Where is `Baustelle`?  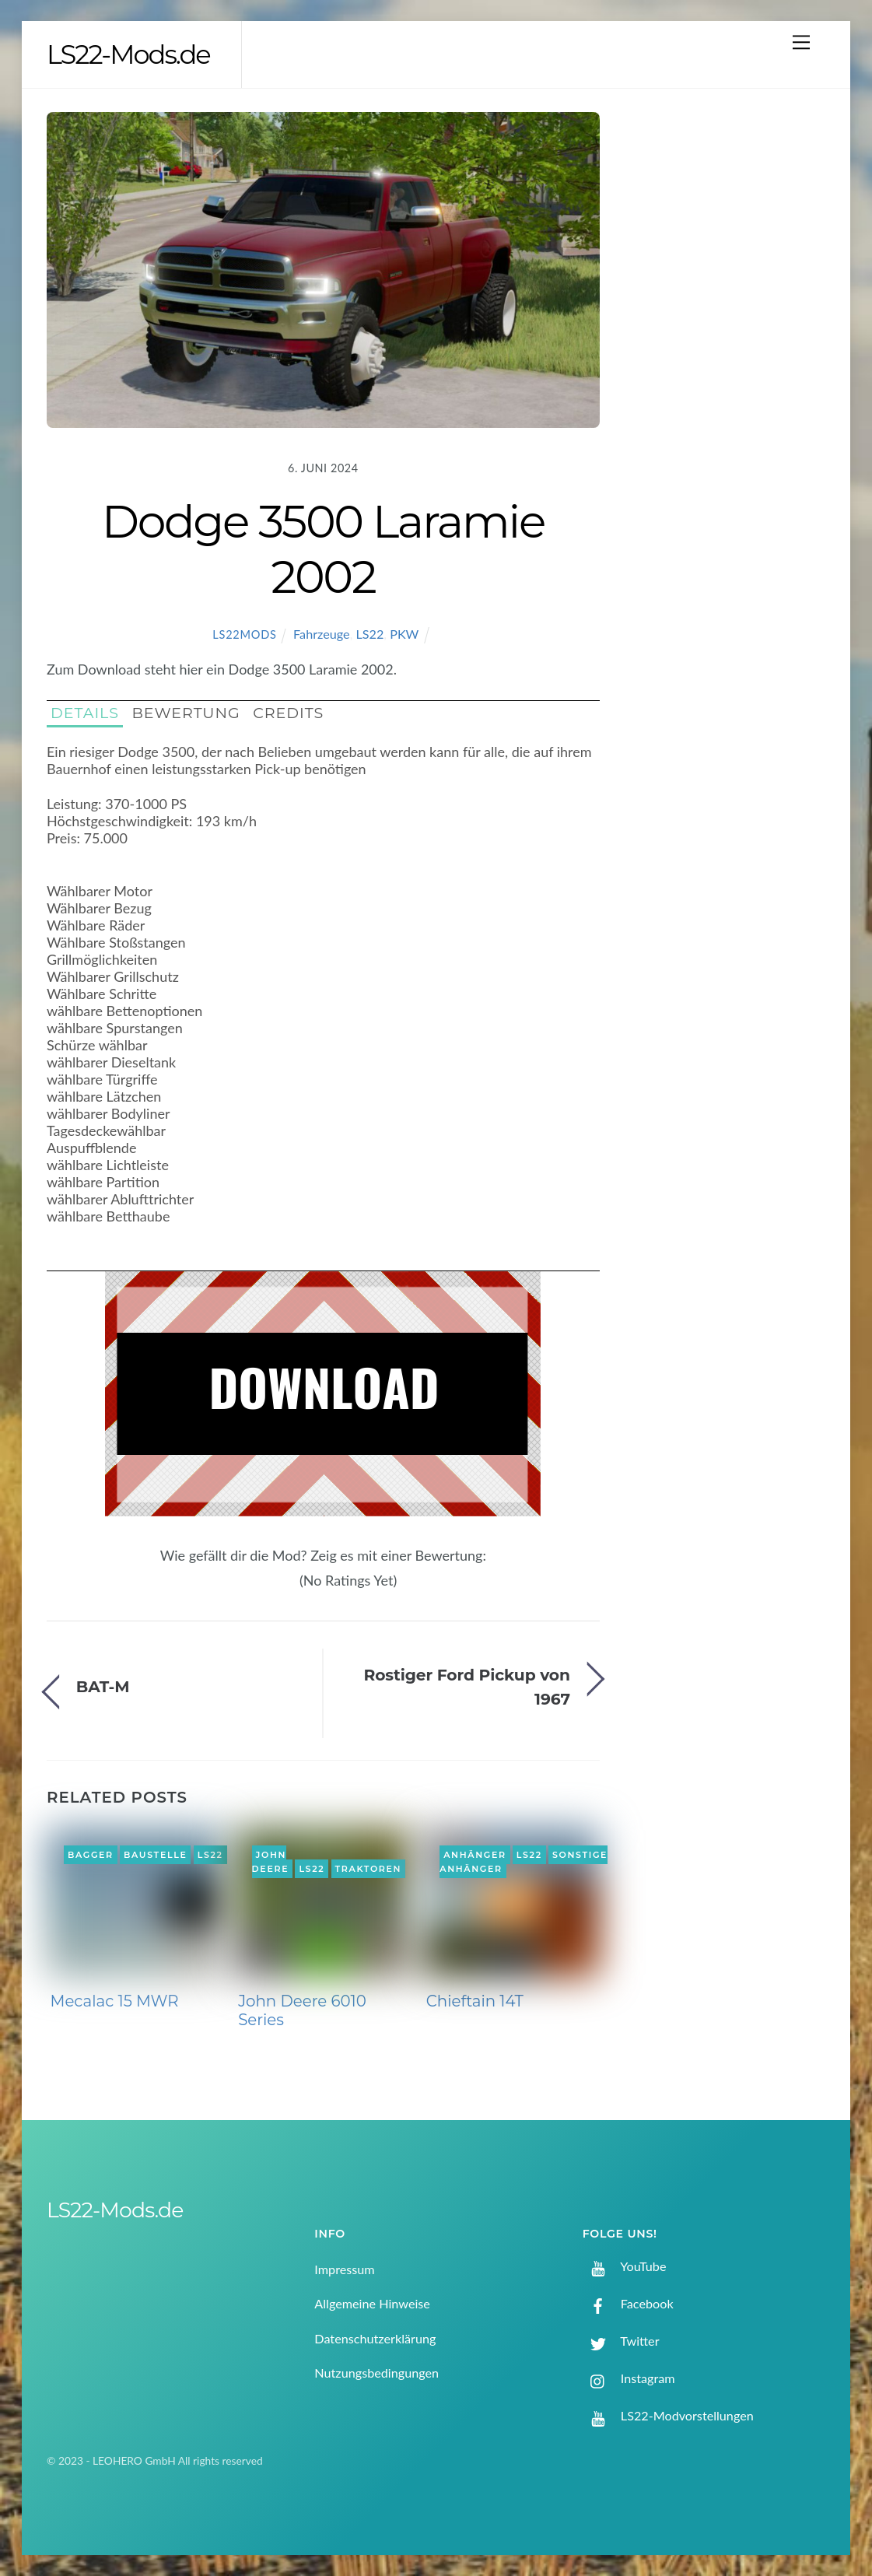
Baustelle is located at coordinates (155, 1854).